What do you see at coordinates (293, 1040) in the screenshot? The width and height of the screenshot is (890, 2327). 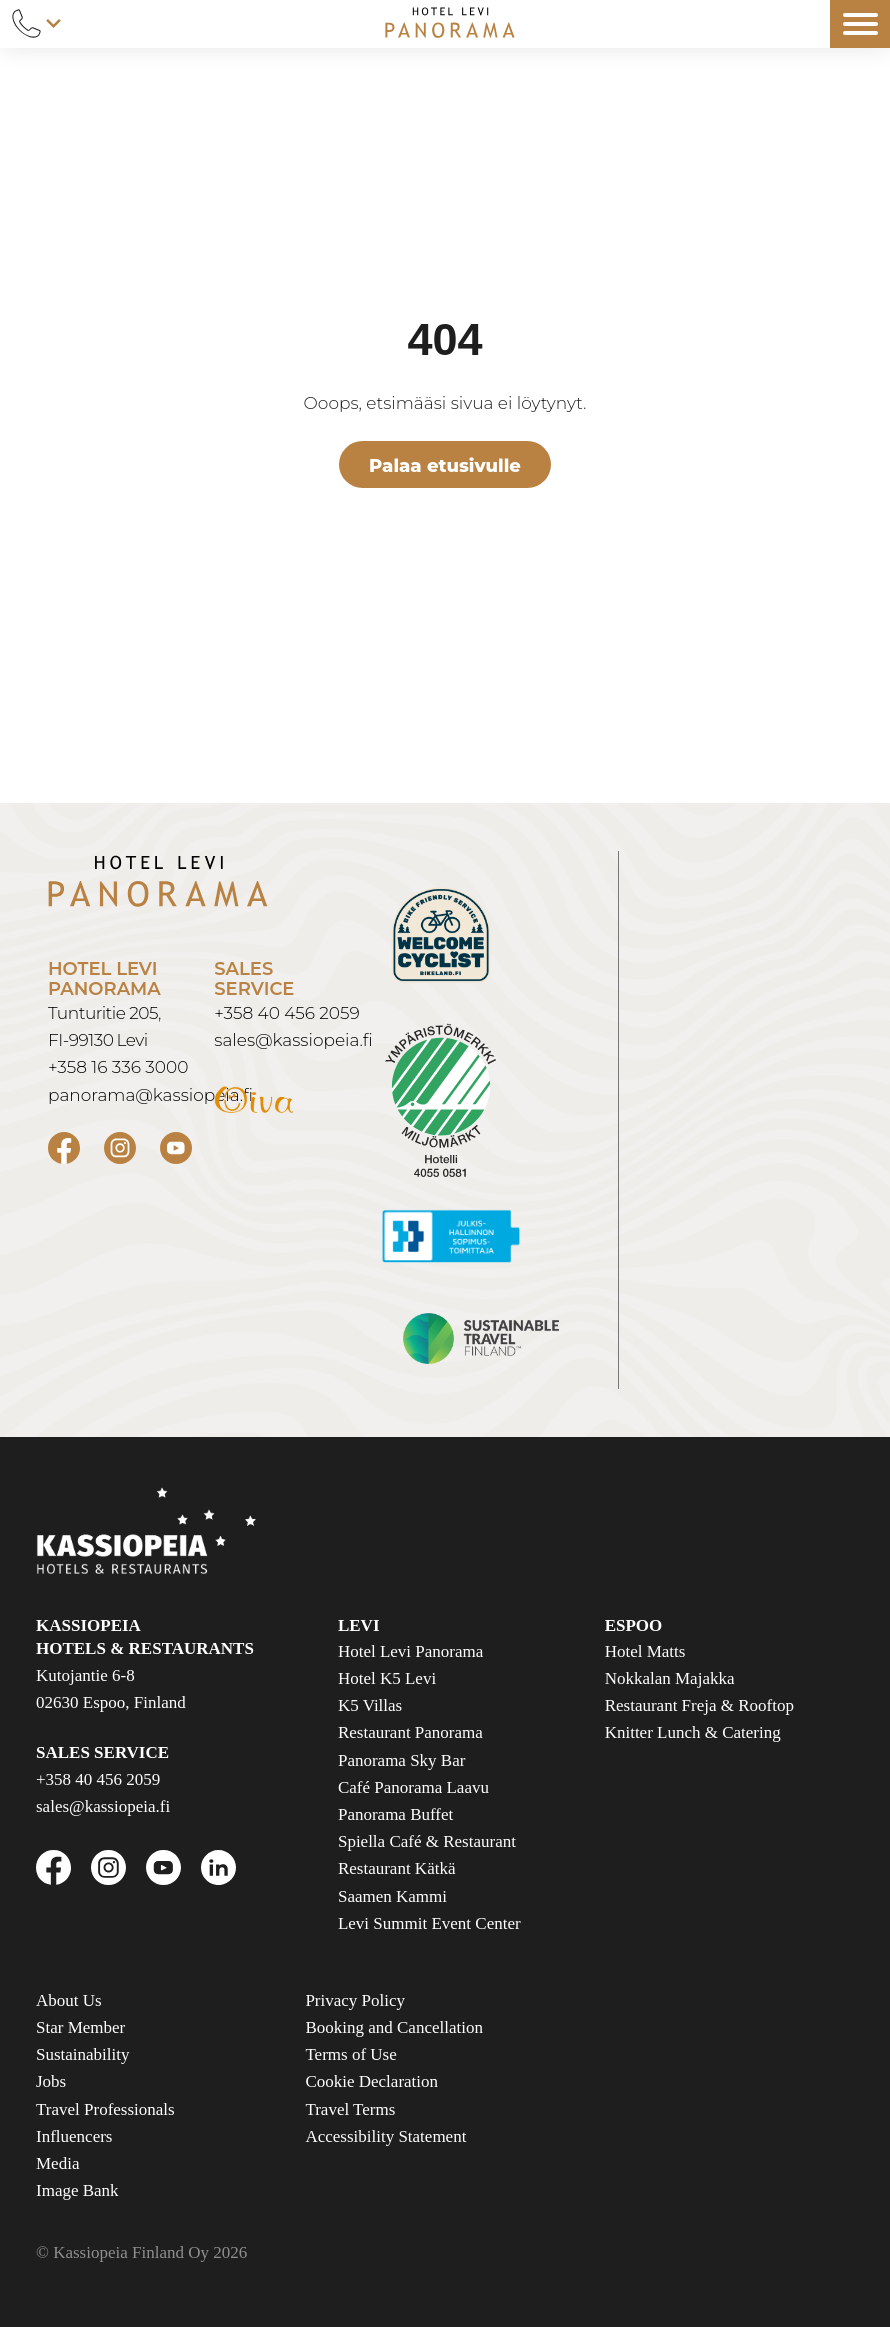 I see `sales@kassiopeia.fi` at bounding box center [293, 1040].